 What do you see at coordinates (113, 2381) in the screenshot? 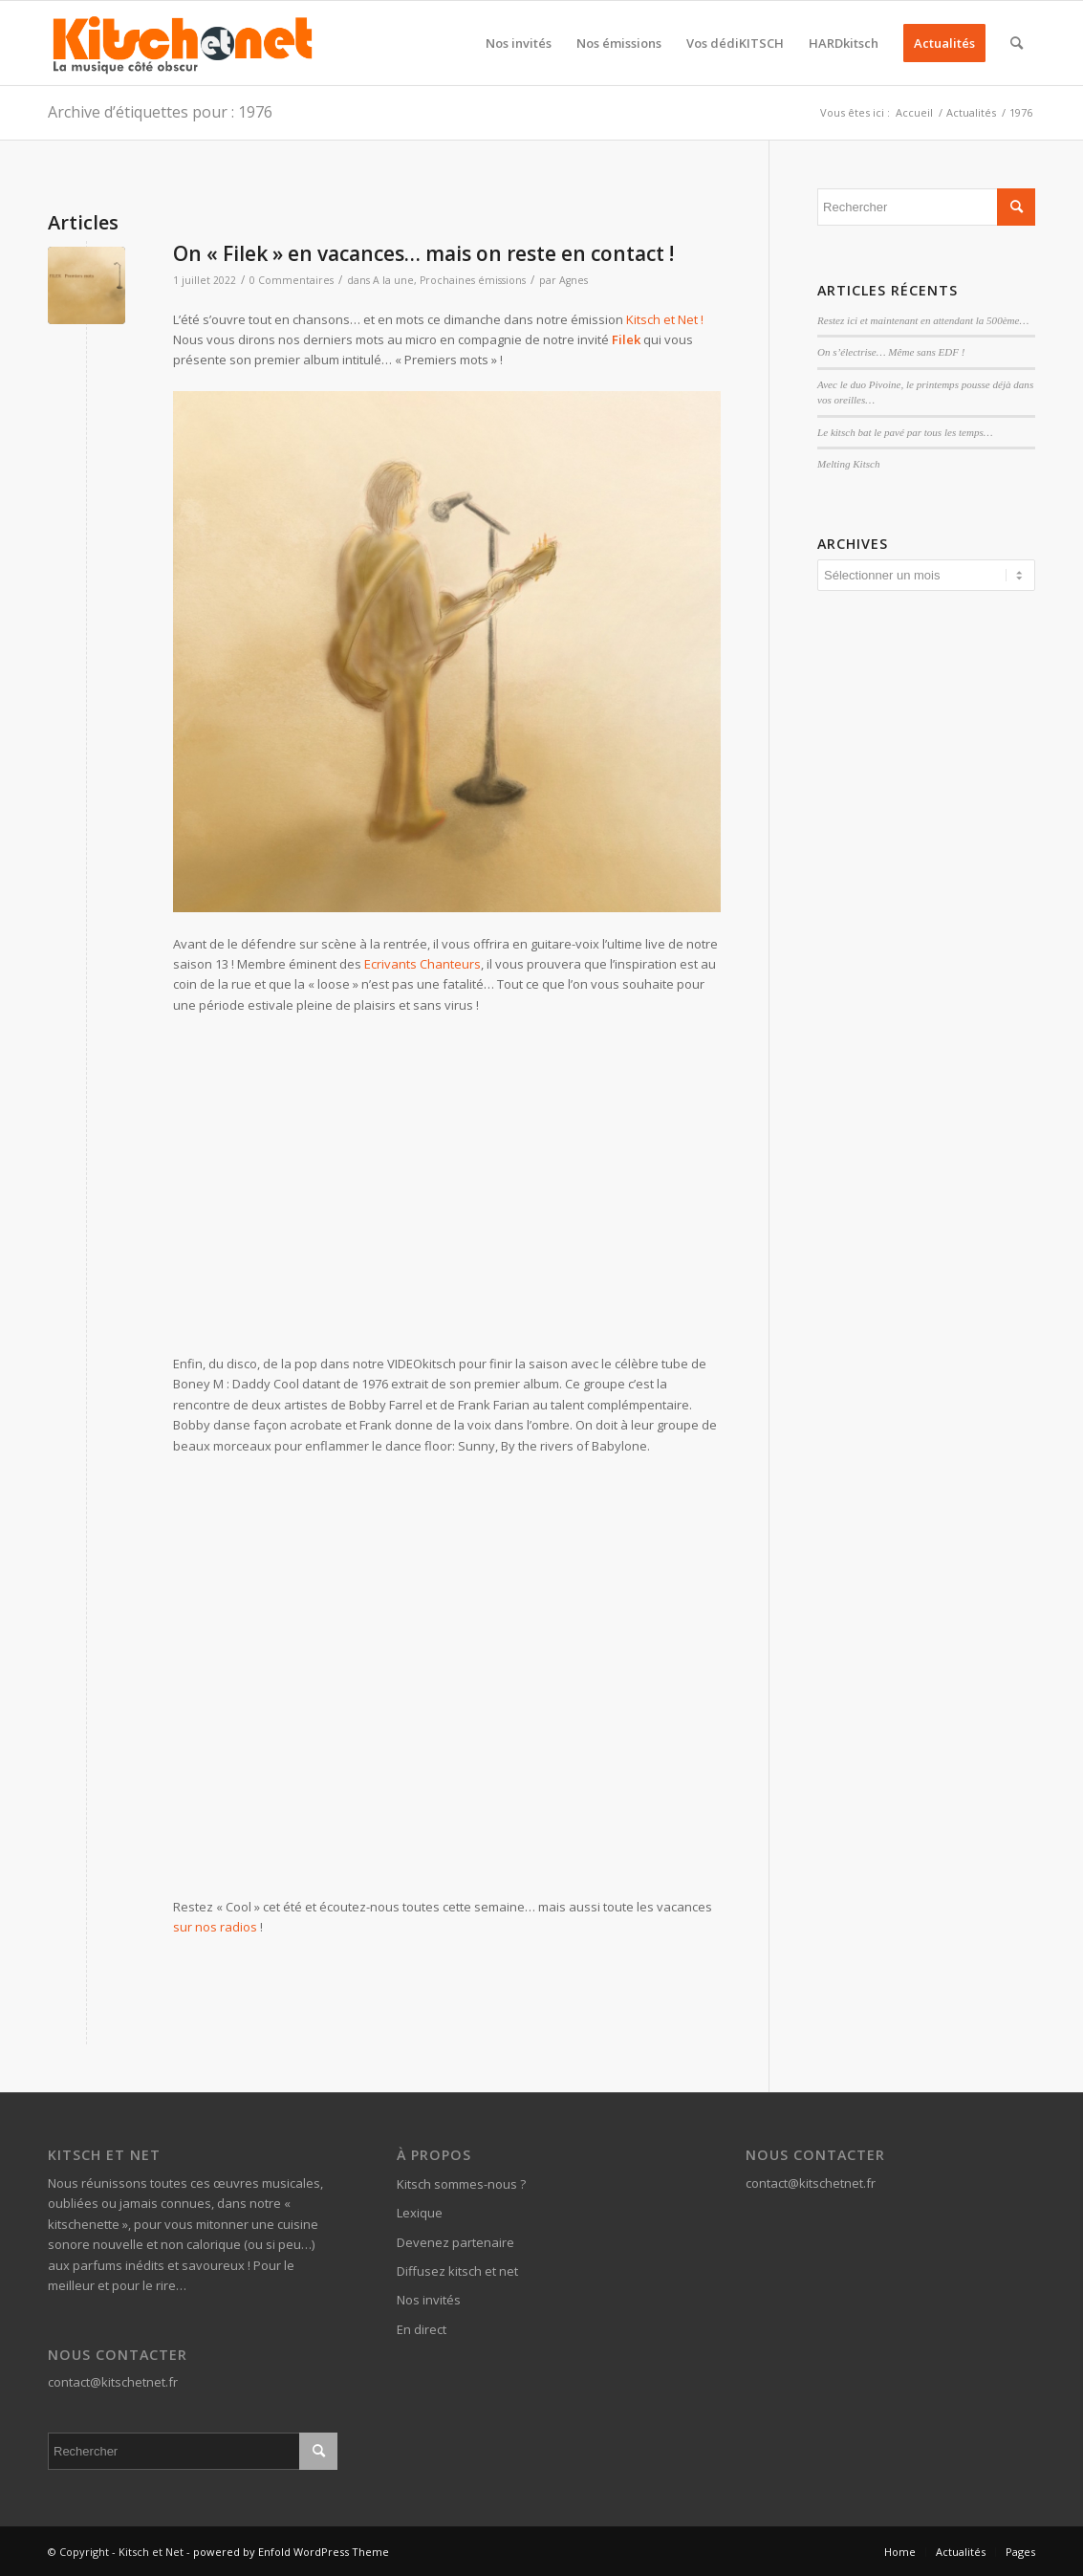
I see `contact@kitschetnet.fr` at bounding box center [113, 2381].